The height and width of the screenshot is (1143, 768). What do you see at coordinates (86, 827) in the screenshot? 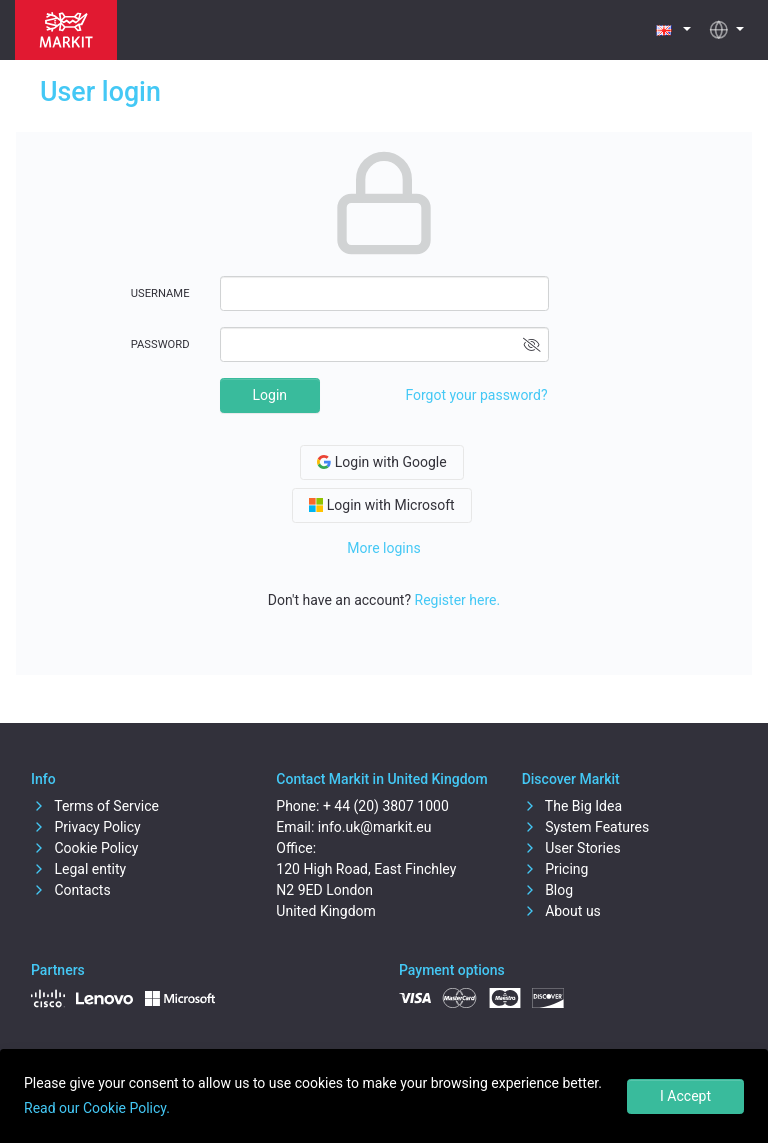
I see `Privacy Policy` at bounding box center [86, 827].